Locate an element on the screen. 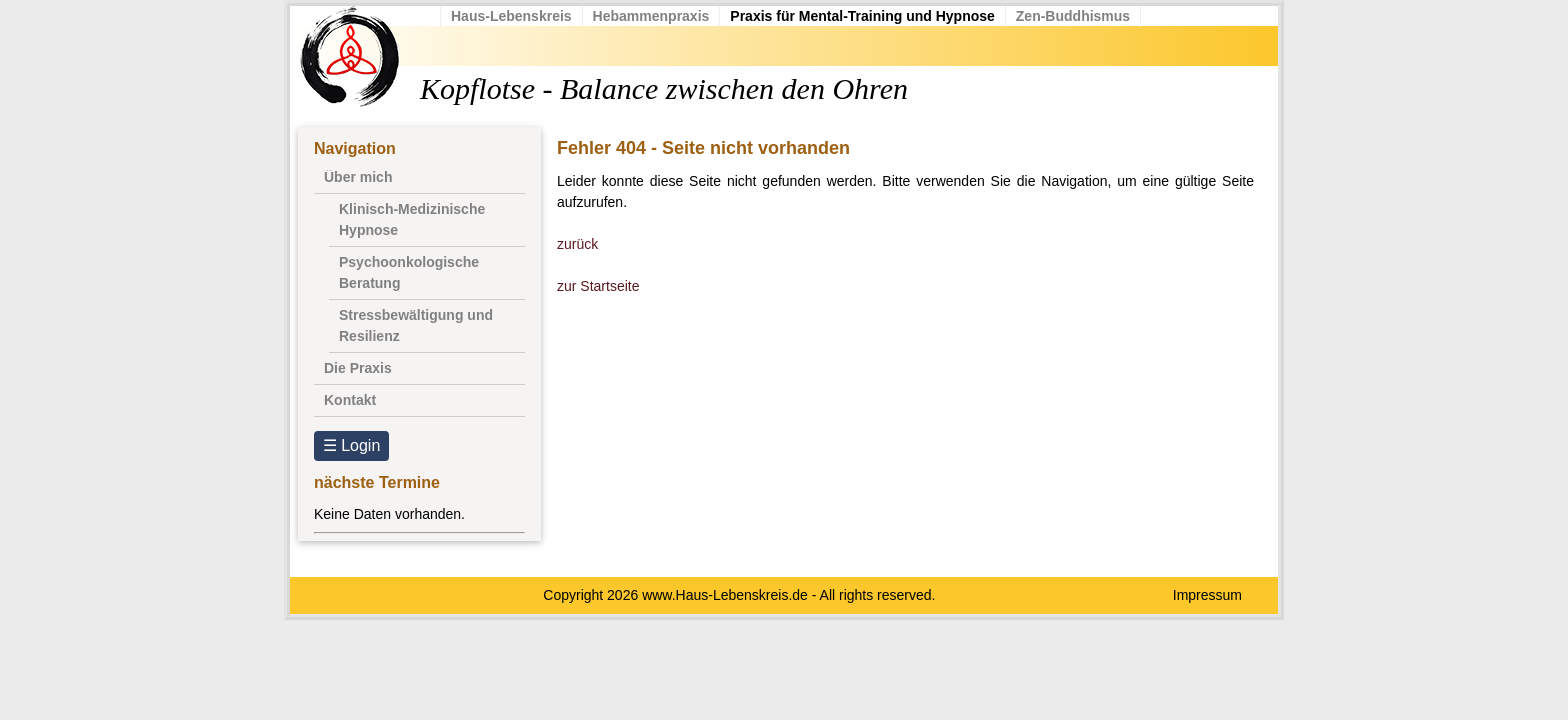  Impressum is located at coordinates (1207, 595).